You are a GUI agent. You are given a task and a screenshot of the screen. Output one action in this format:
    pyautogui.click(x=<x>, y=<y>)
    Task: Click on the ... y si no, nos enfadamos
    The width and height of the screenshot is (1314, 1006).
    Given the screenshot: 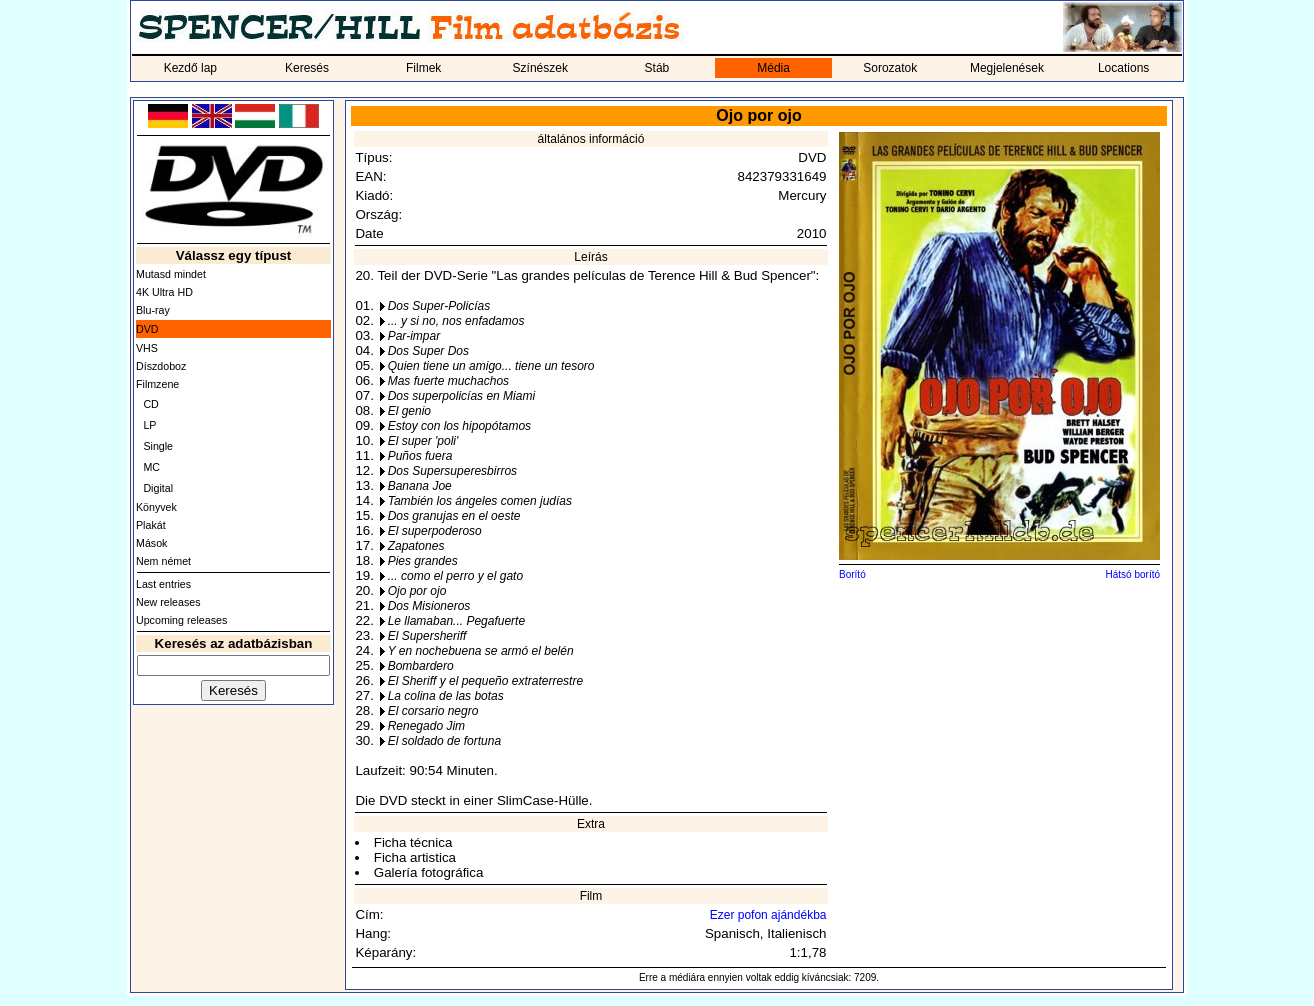 What is the action you would take?
    pyautogui.click(x=456, y=321)
    